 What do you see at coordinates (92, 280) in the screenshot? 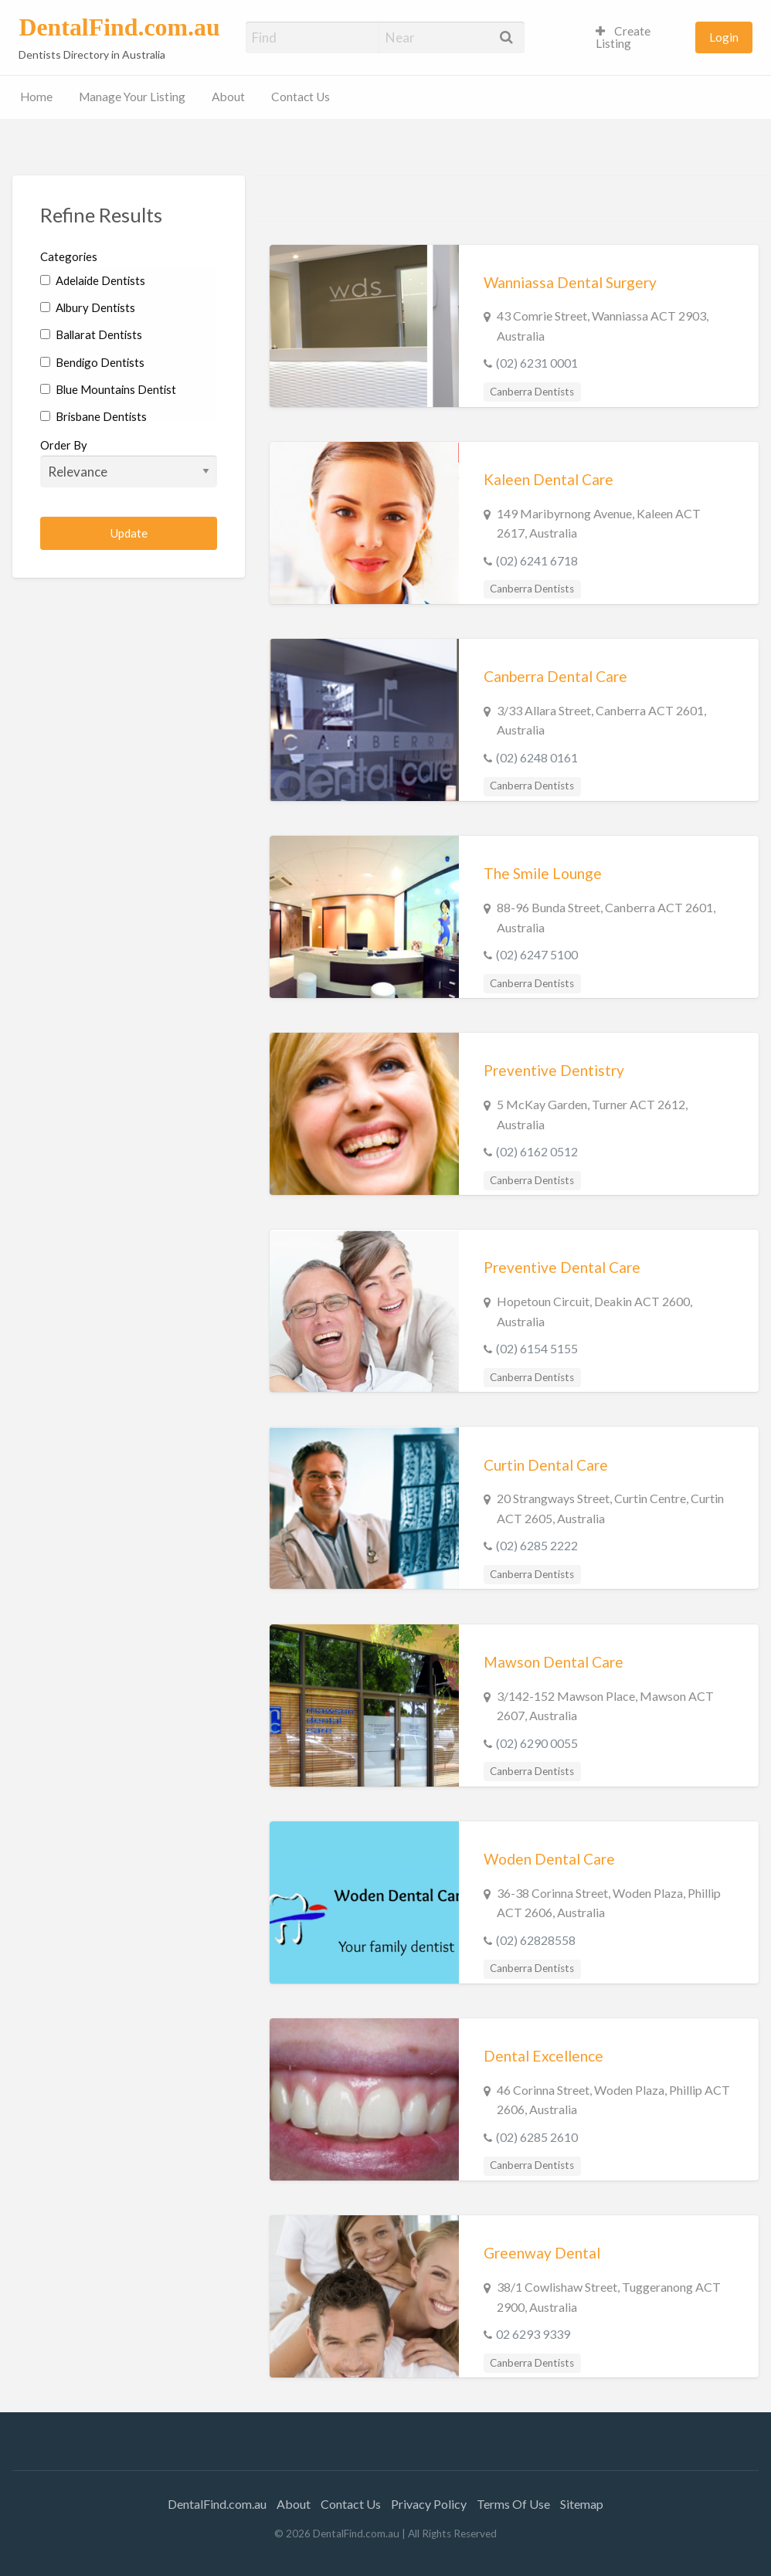
I see `Adelaide Dentists` at bounding box center [92, 280].